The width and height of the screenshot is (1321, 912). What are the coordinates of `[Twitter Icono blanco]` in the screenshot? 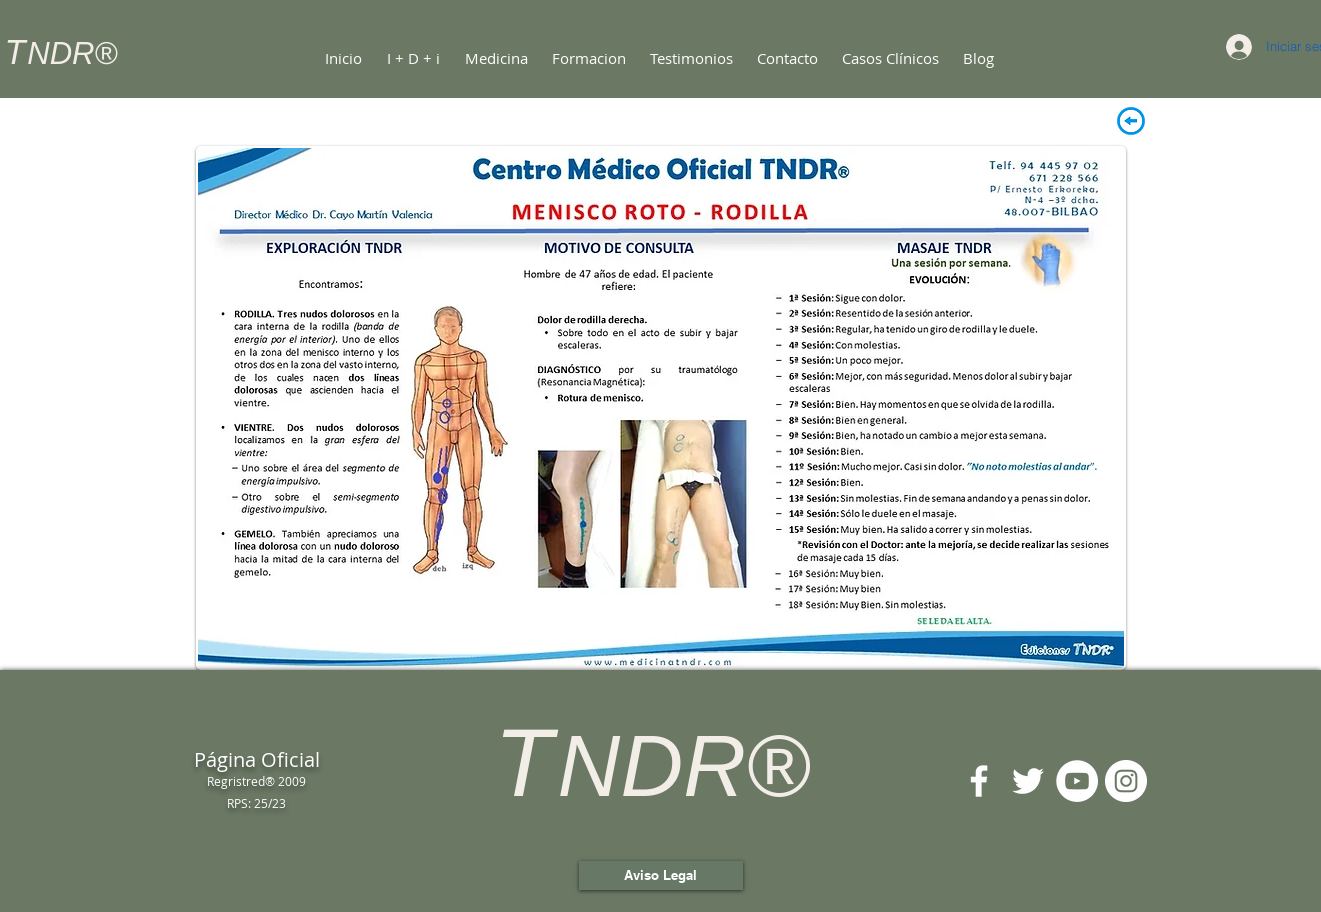 It's located at (1028, 781).